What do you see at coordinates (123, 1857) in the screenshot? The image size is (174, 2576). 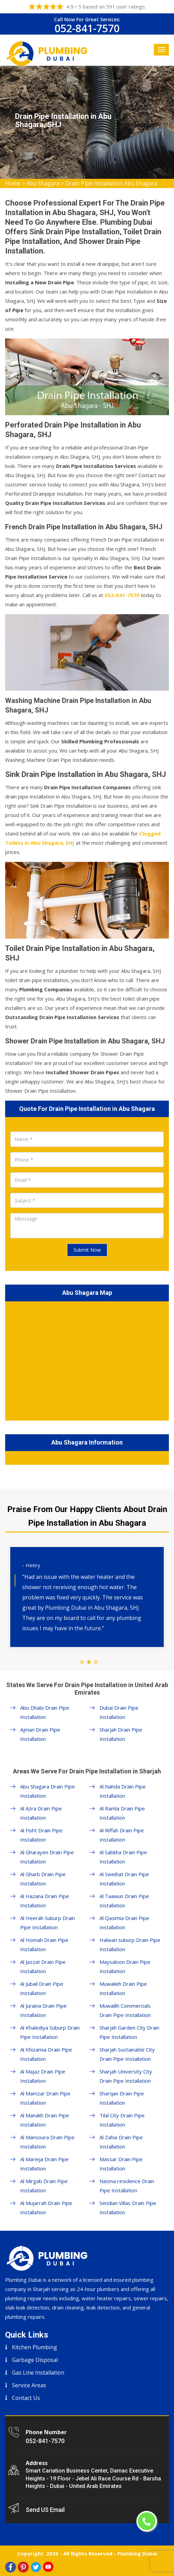 I see `Al Sabkha Drain Pipe Installation` at bounding box center [123, 1857].